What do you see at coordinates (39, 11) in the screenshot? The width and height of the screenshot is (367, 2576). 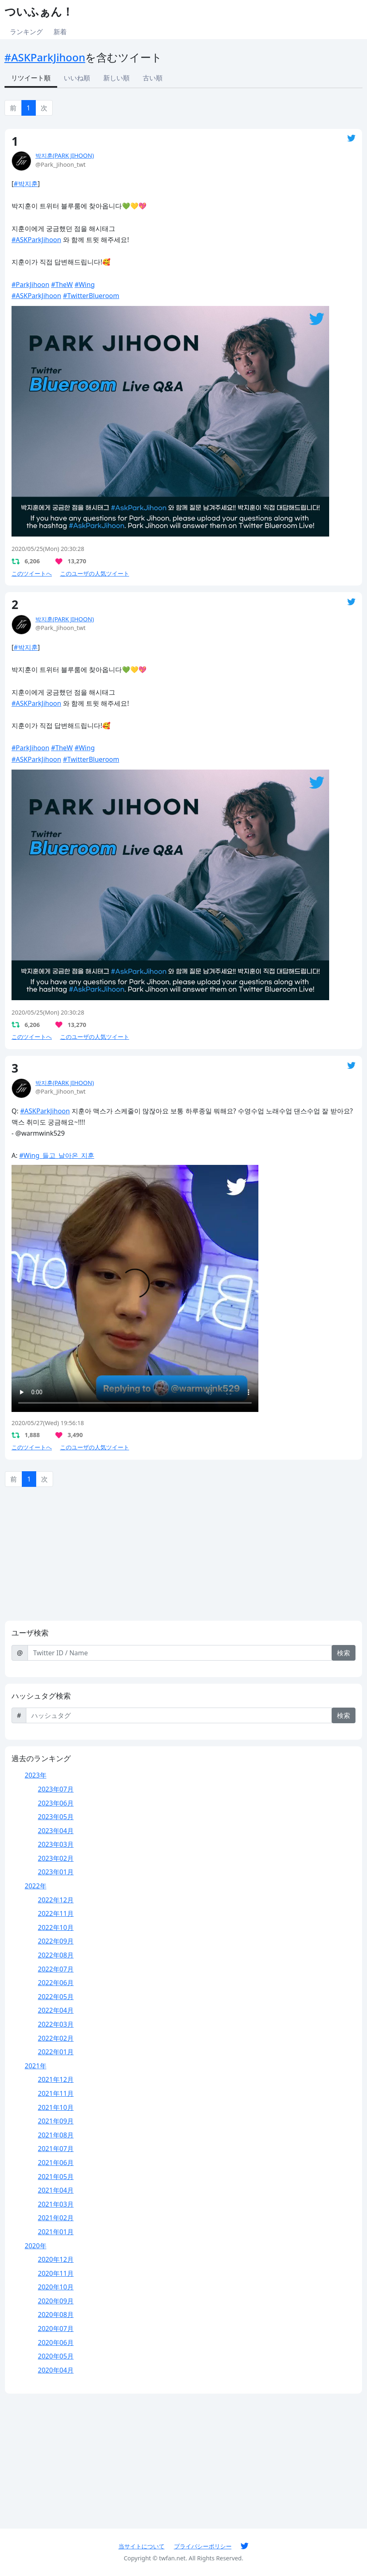 I see `ついふぁん！` at bounding box center [39, 11].